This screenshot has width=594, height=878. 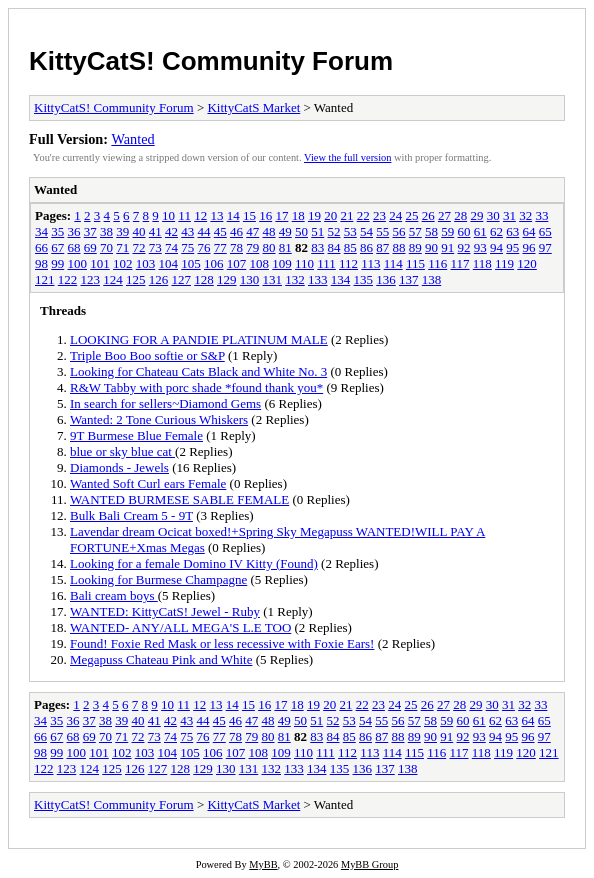 I want to click on 133, so click(x=318, y=279).